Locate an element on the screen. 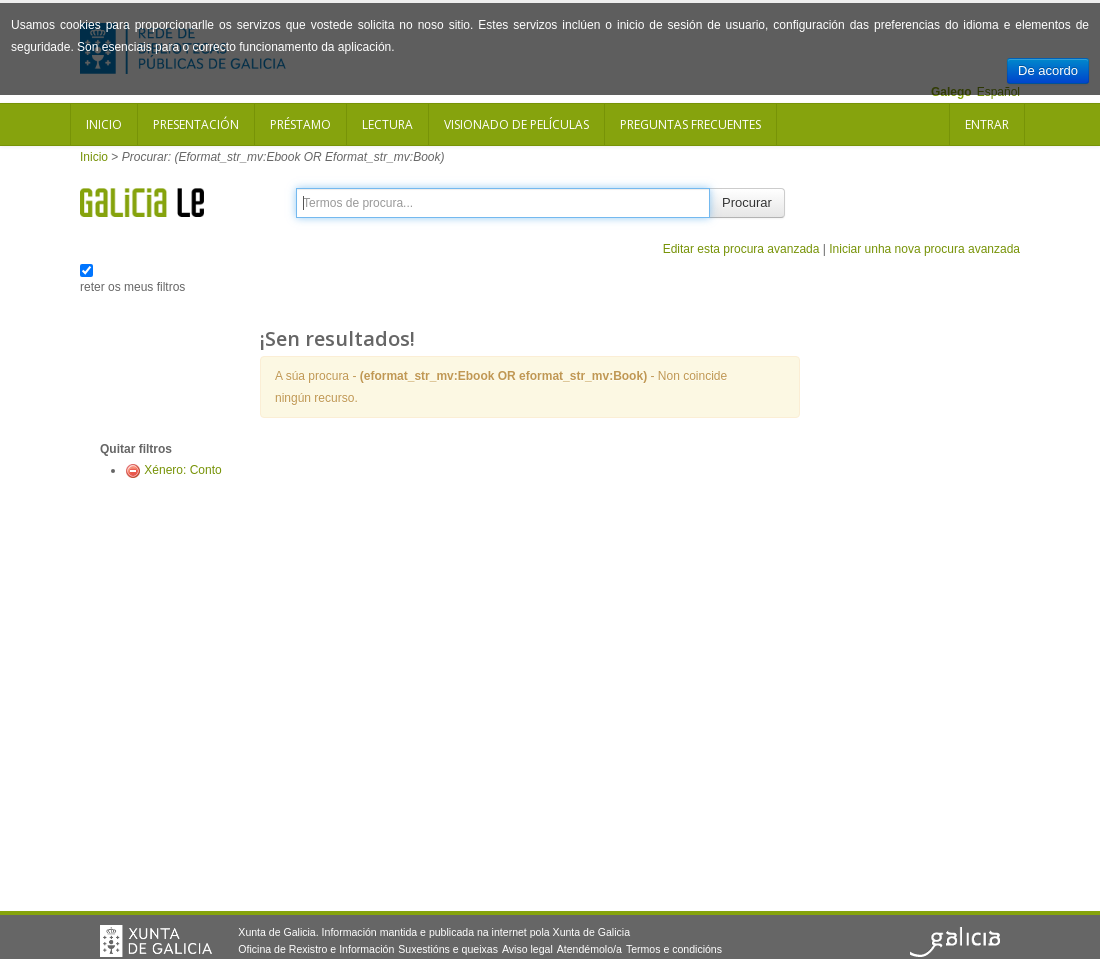 The width and height of the screenshot is (1100, 964). Oficina de Rexistro e Información is located at coordinates (316, 949).